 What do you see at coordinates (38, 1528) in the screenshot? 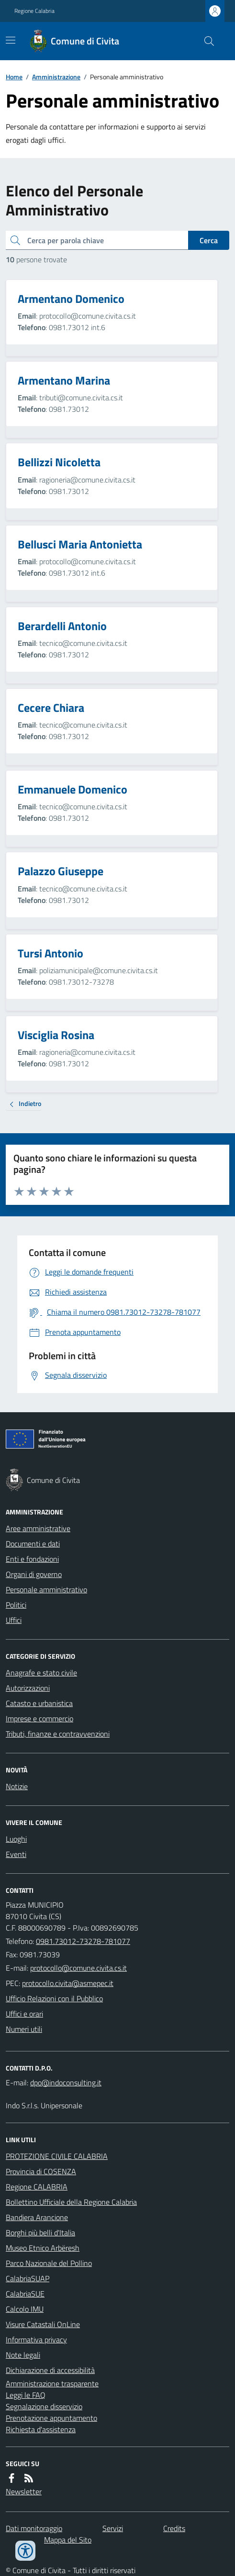
I see `Aree amministrative` at bounding box center [38, 1528].